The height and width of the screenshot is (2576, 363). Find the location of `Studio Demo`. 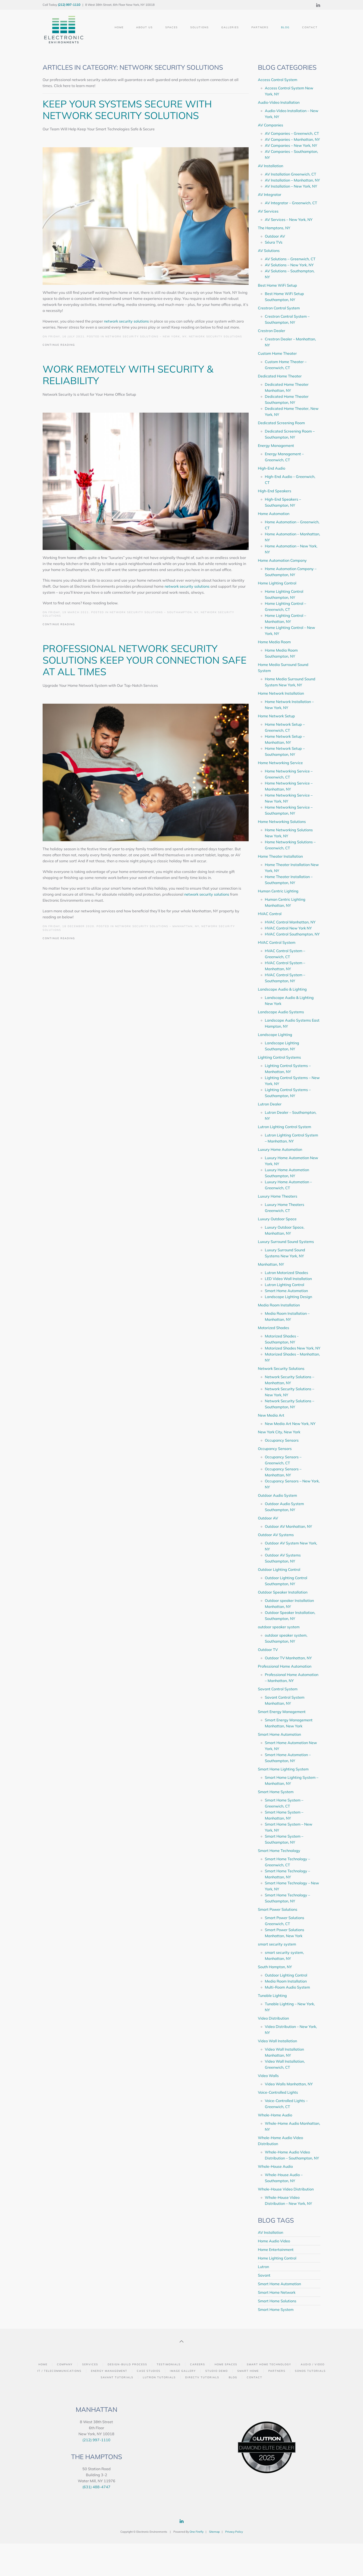

Studio Demo is located at coordinates (216, 2370).